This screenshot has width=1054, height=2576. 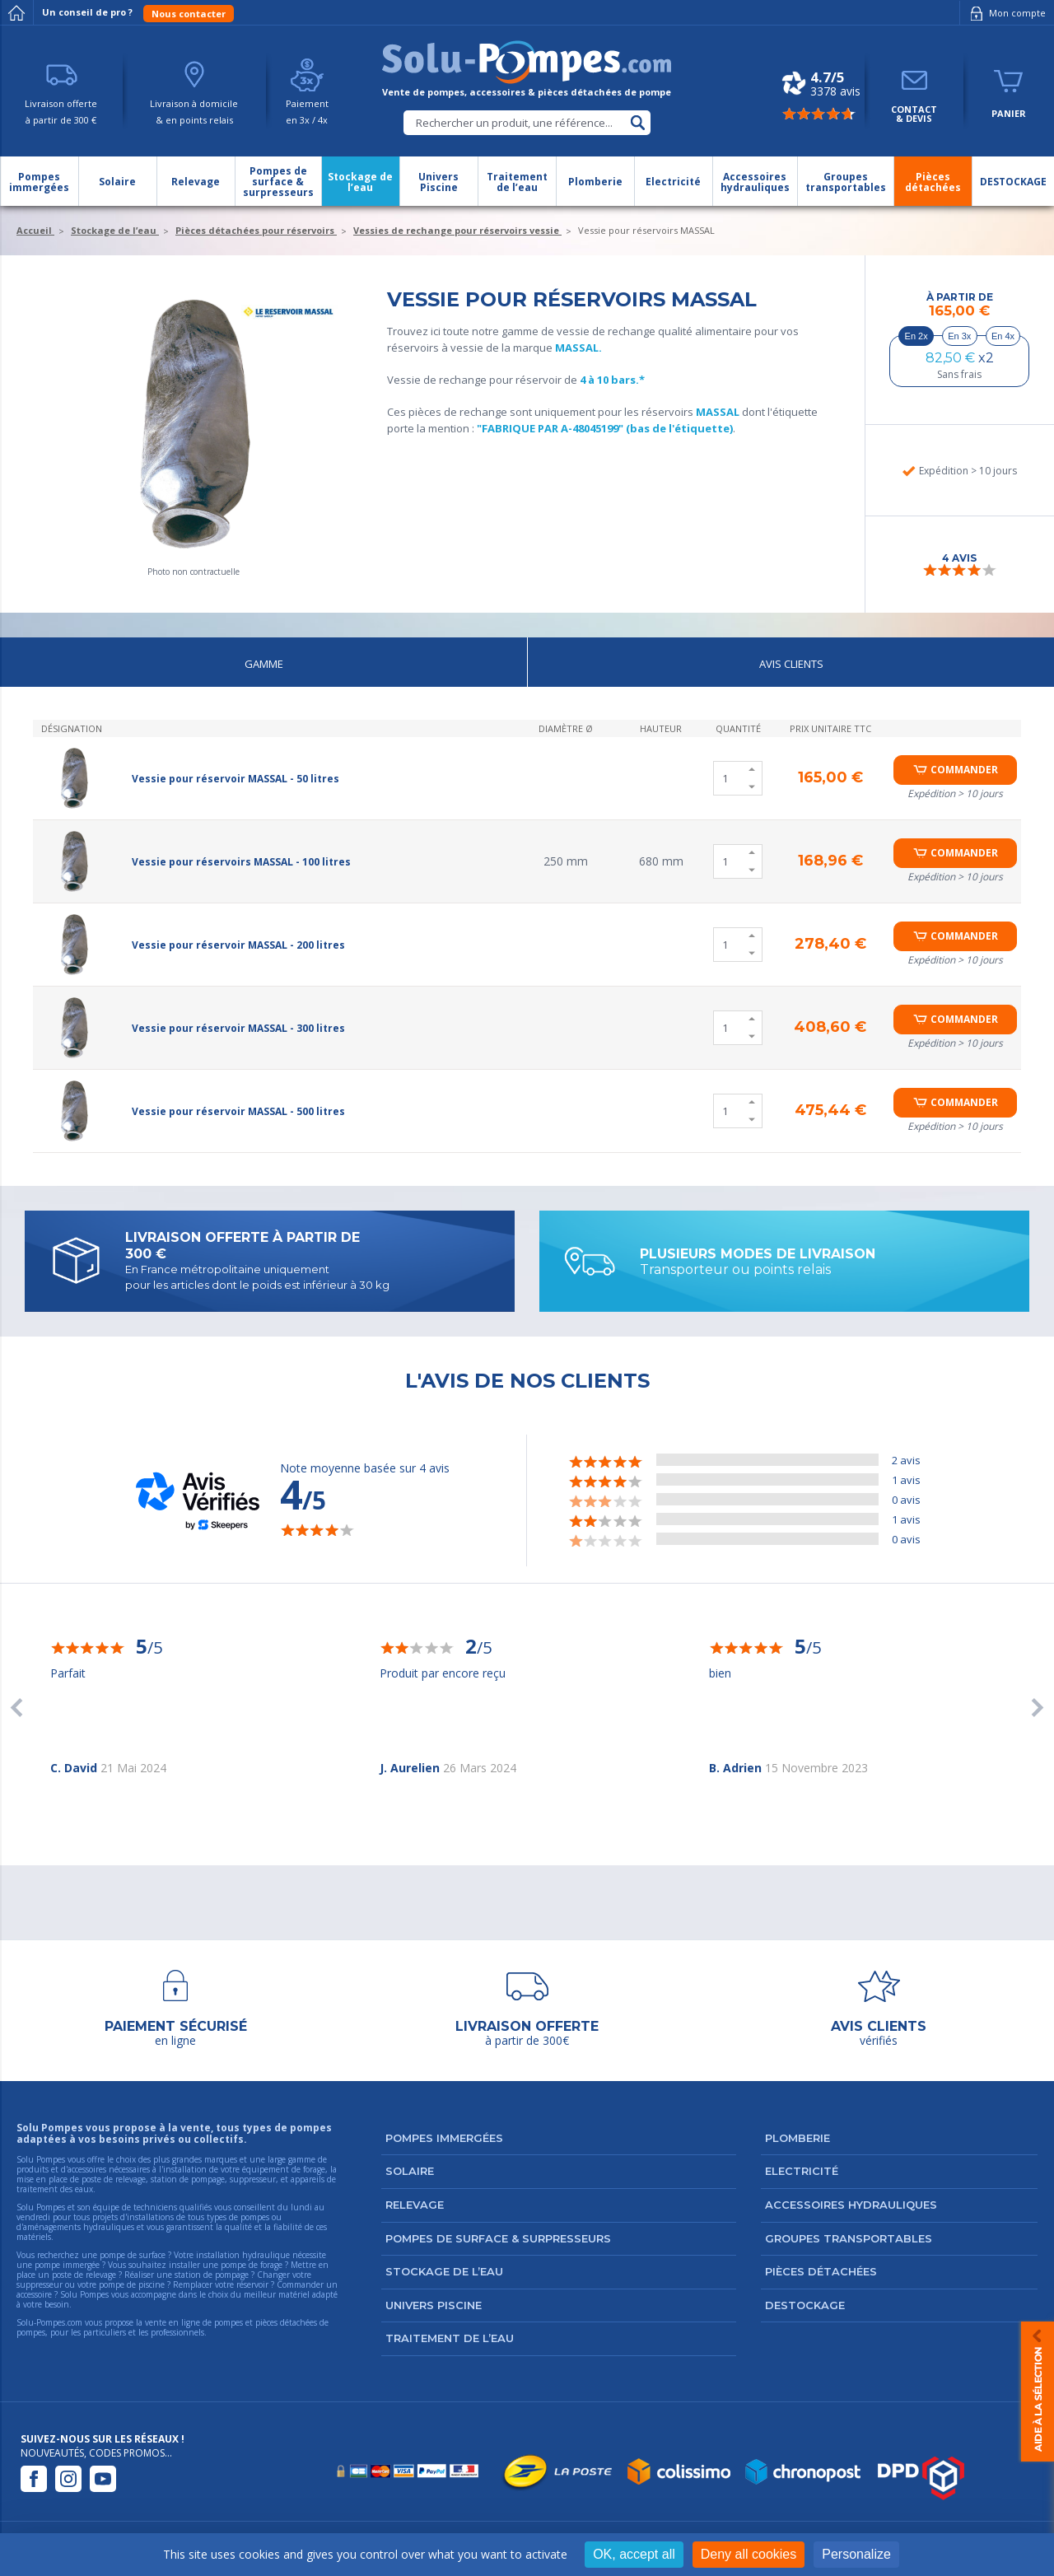 What do you see at coordinates (444, 2271) in the screenshot?
I see `Stockage de l’eau` at bounding box center [444, 2271].